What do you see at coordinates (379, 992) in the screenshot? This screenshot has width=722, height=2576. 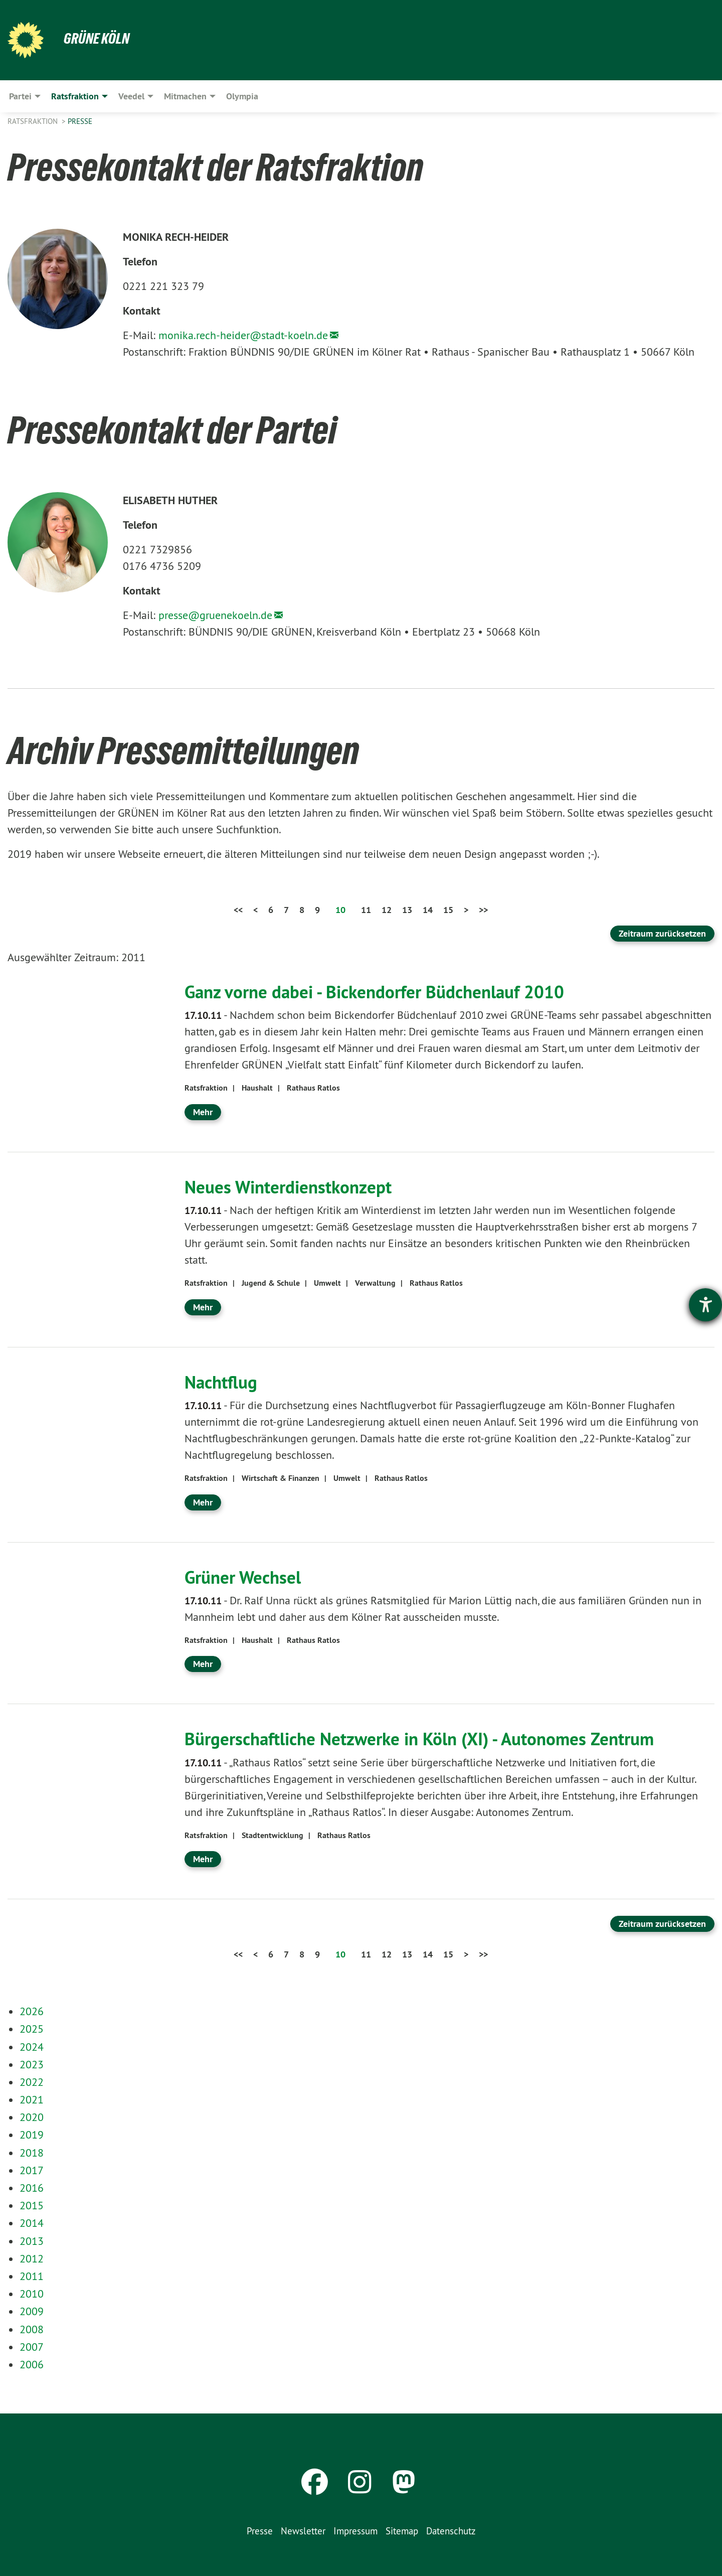 I see `Ganz vorne dabei - Bickendorfer Büdchenlauf 2010` at bounding box center [379, 992].